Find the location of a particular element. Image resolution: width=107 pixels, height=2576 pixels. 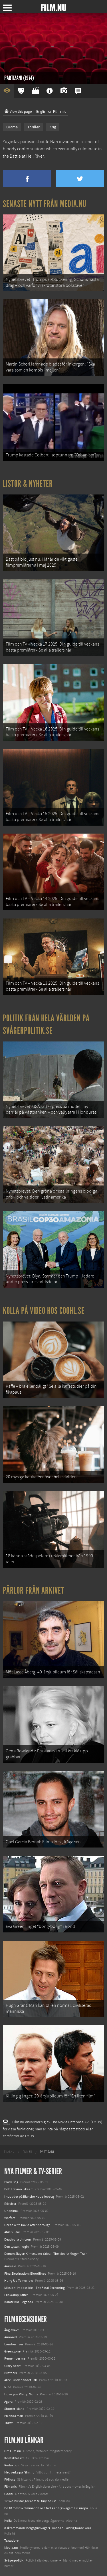

De 18 mest skrämmande och farliga bergsvägarna i Europa is located at coordinates (46, 2508).